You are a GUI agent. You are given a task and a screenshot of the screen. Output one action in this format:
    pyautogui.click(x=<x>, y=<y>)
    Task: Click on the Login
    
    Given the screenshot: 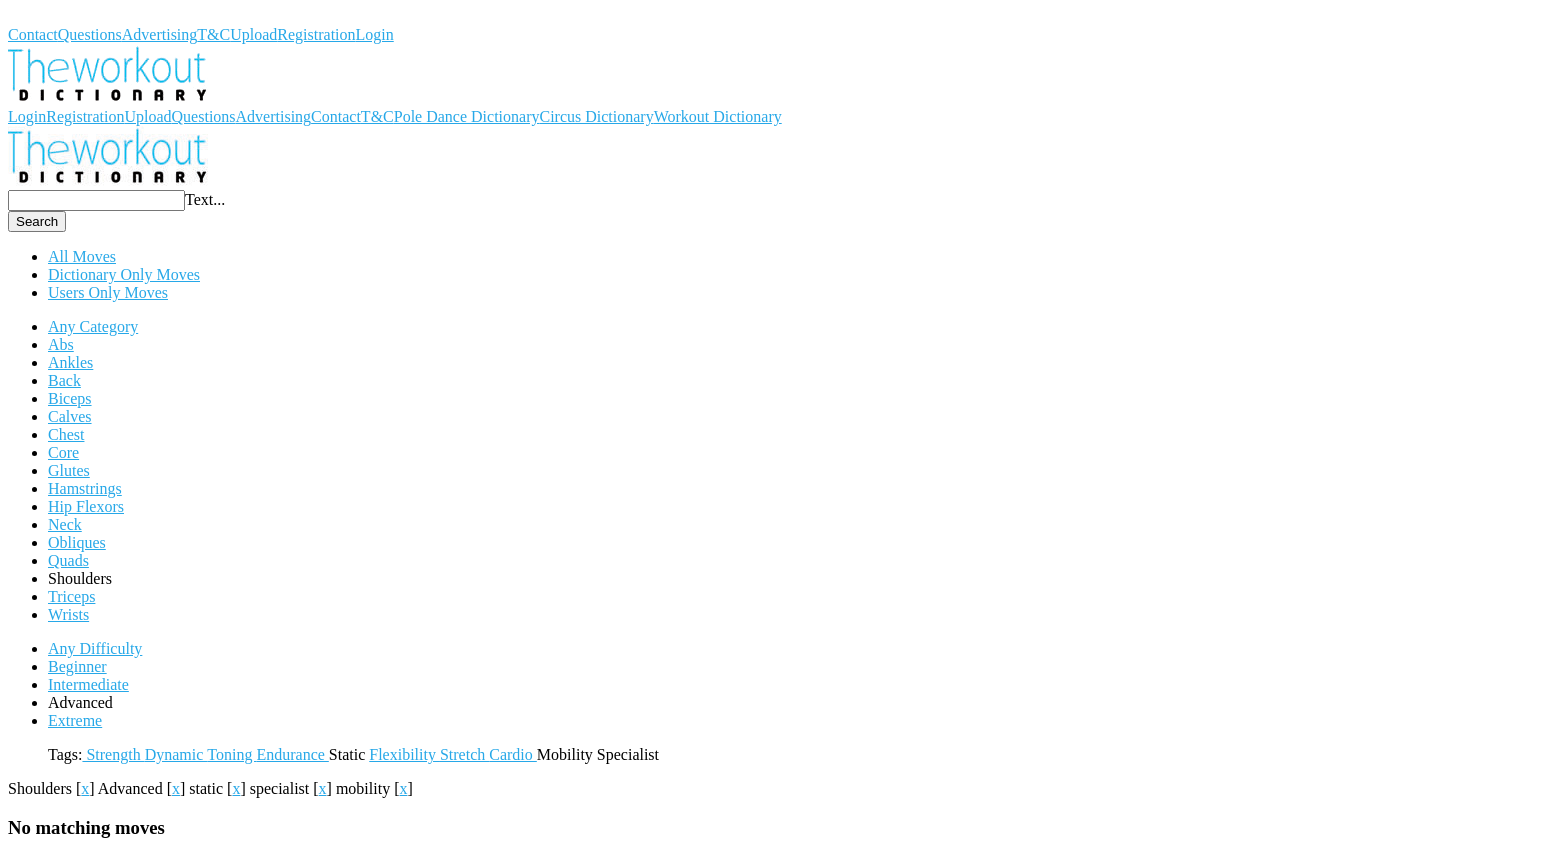 What is the action you would take?
    pyautogui.click(x=375, y=34)
    